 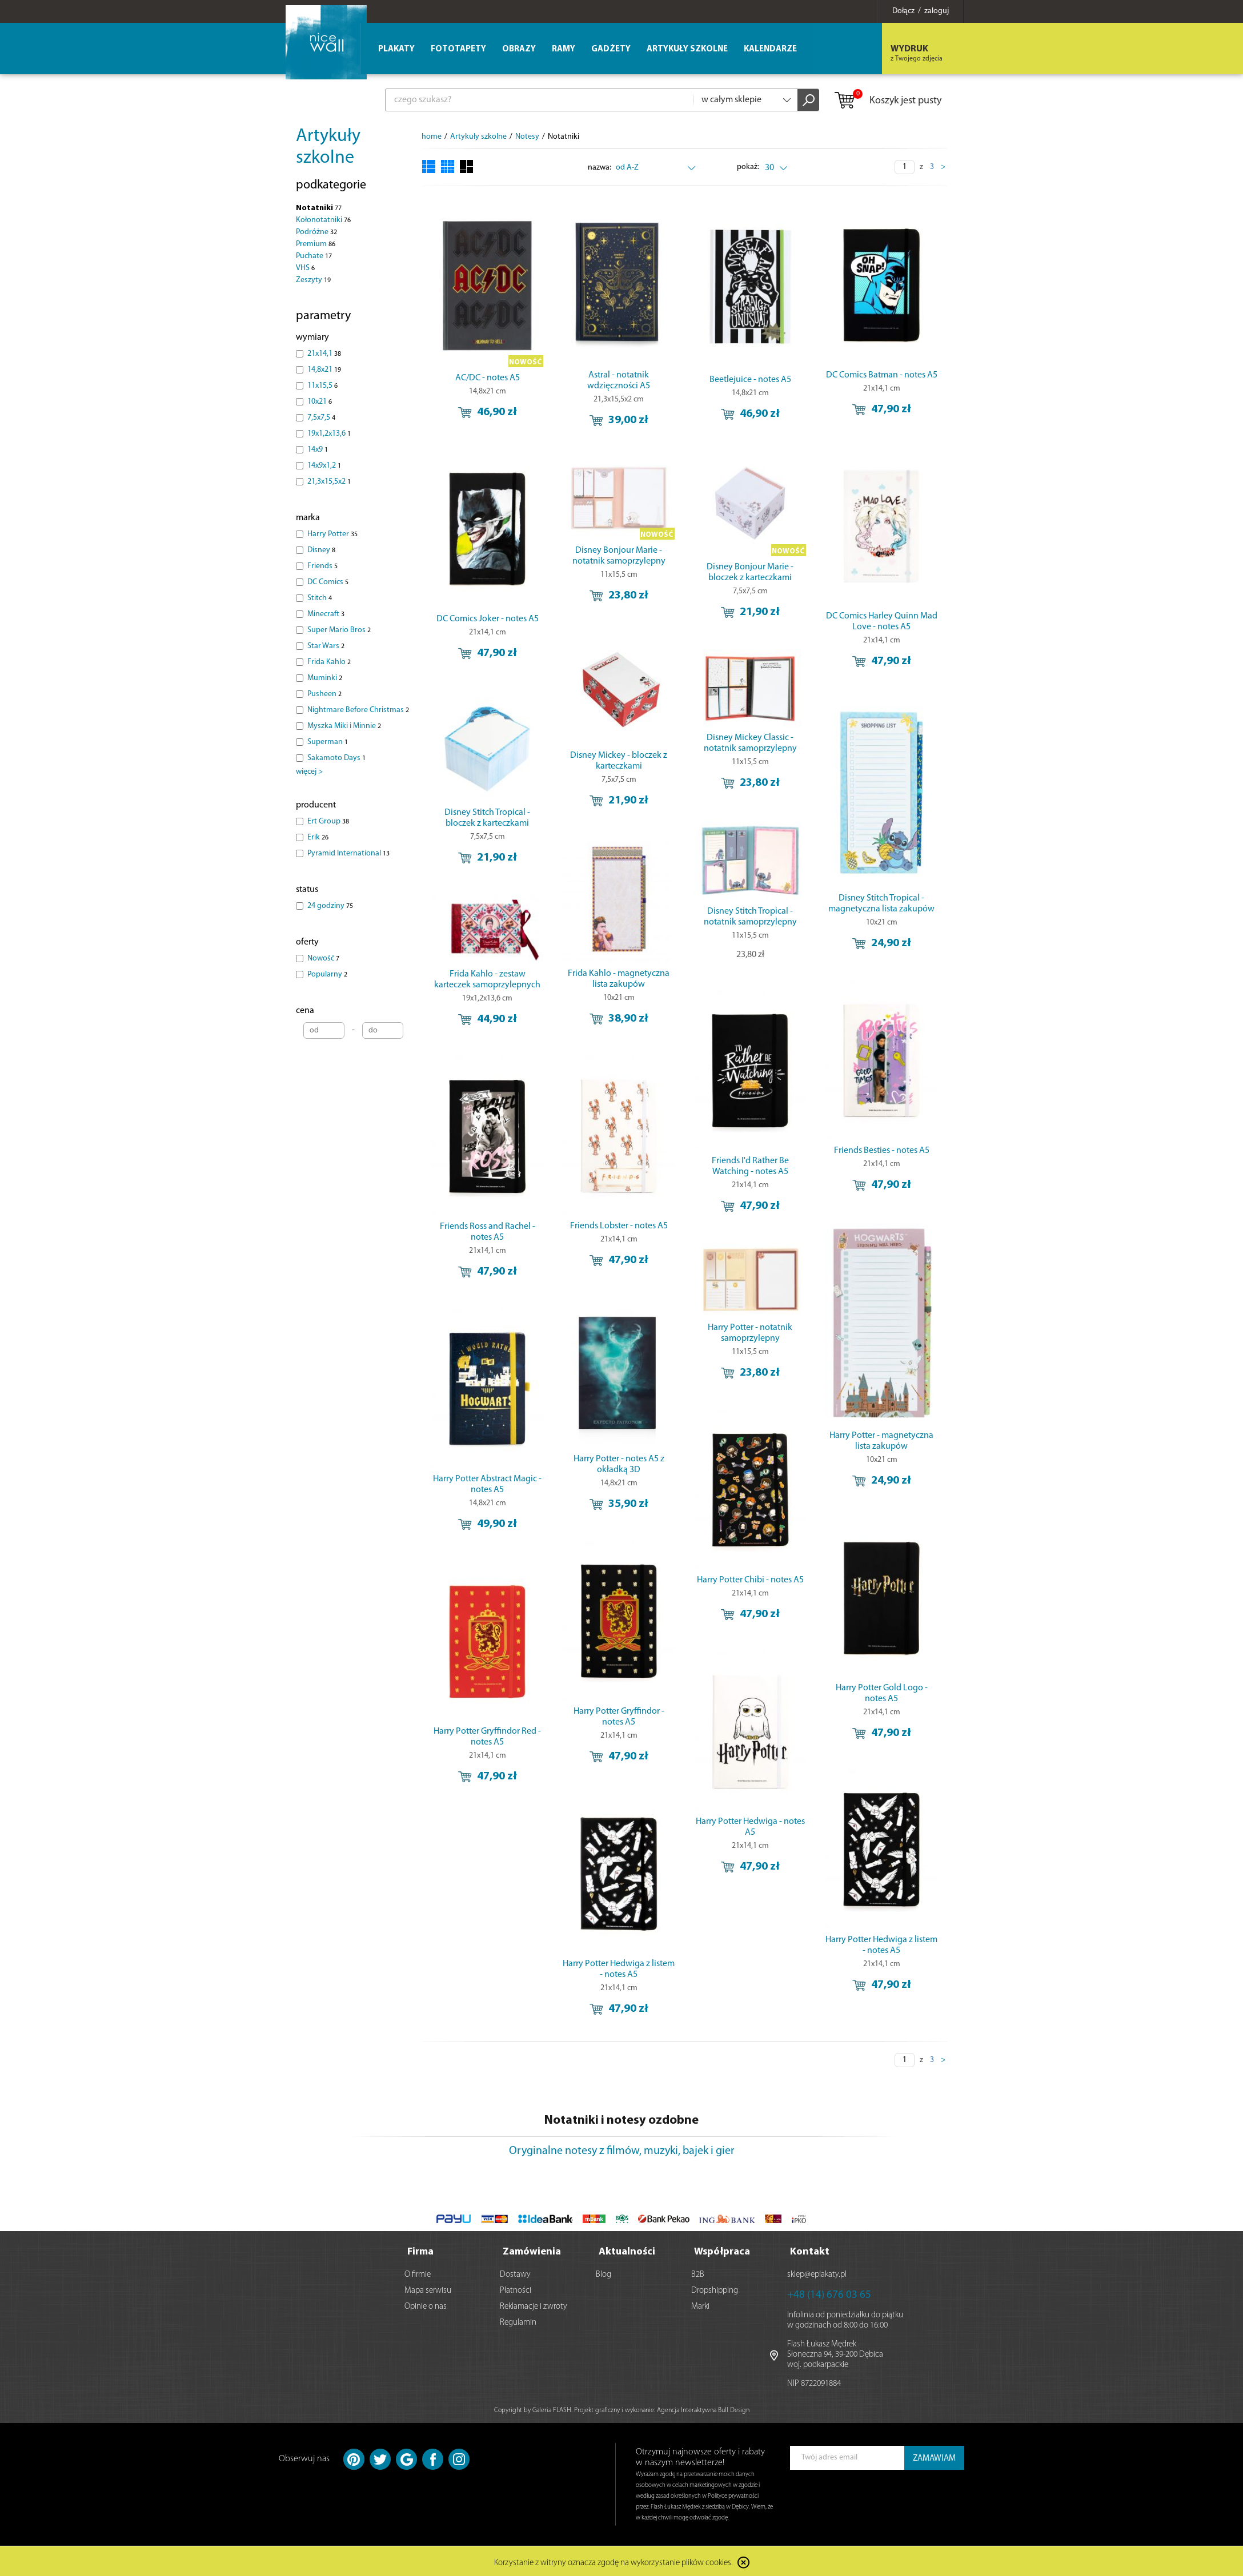 I want to click on Podróżne, so click(x=316, y=232).